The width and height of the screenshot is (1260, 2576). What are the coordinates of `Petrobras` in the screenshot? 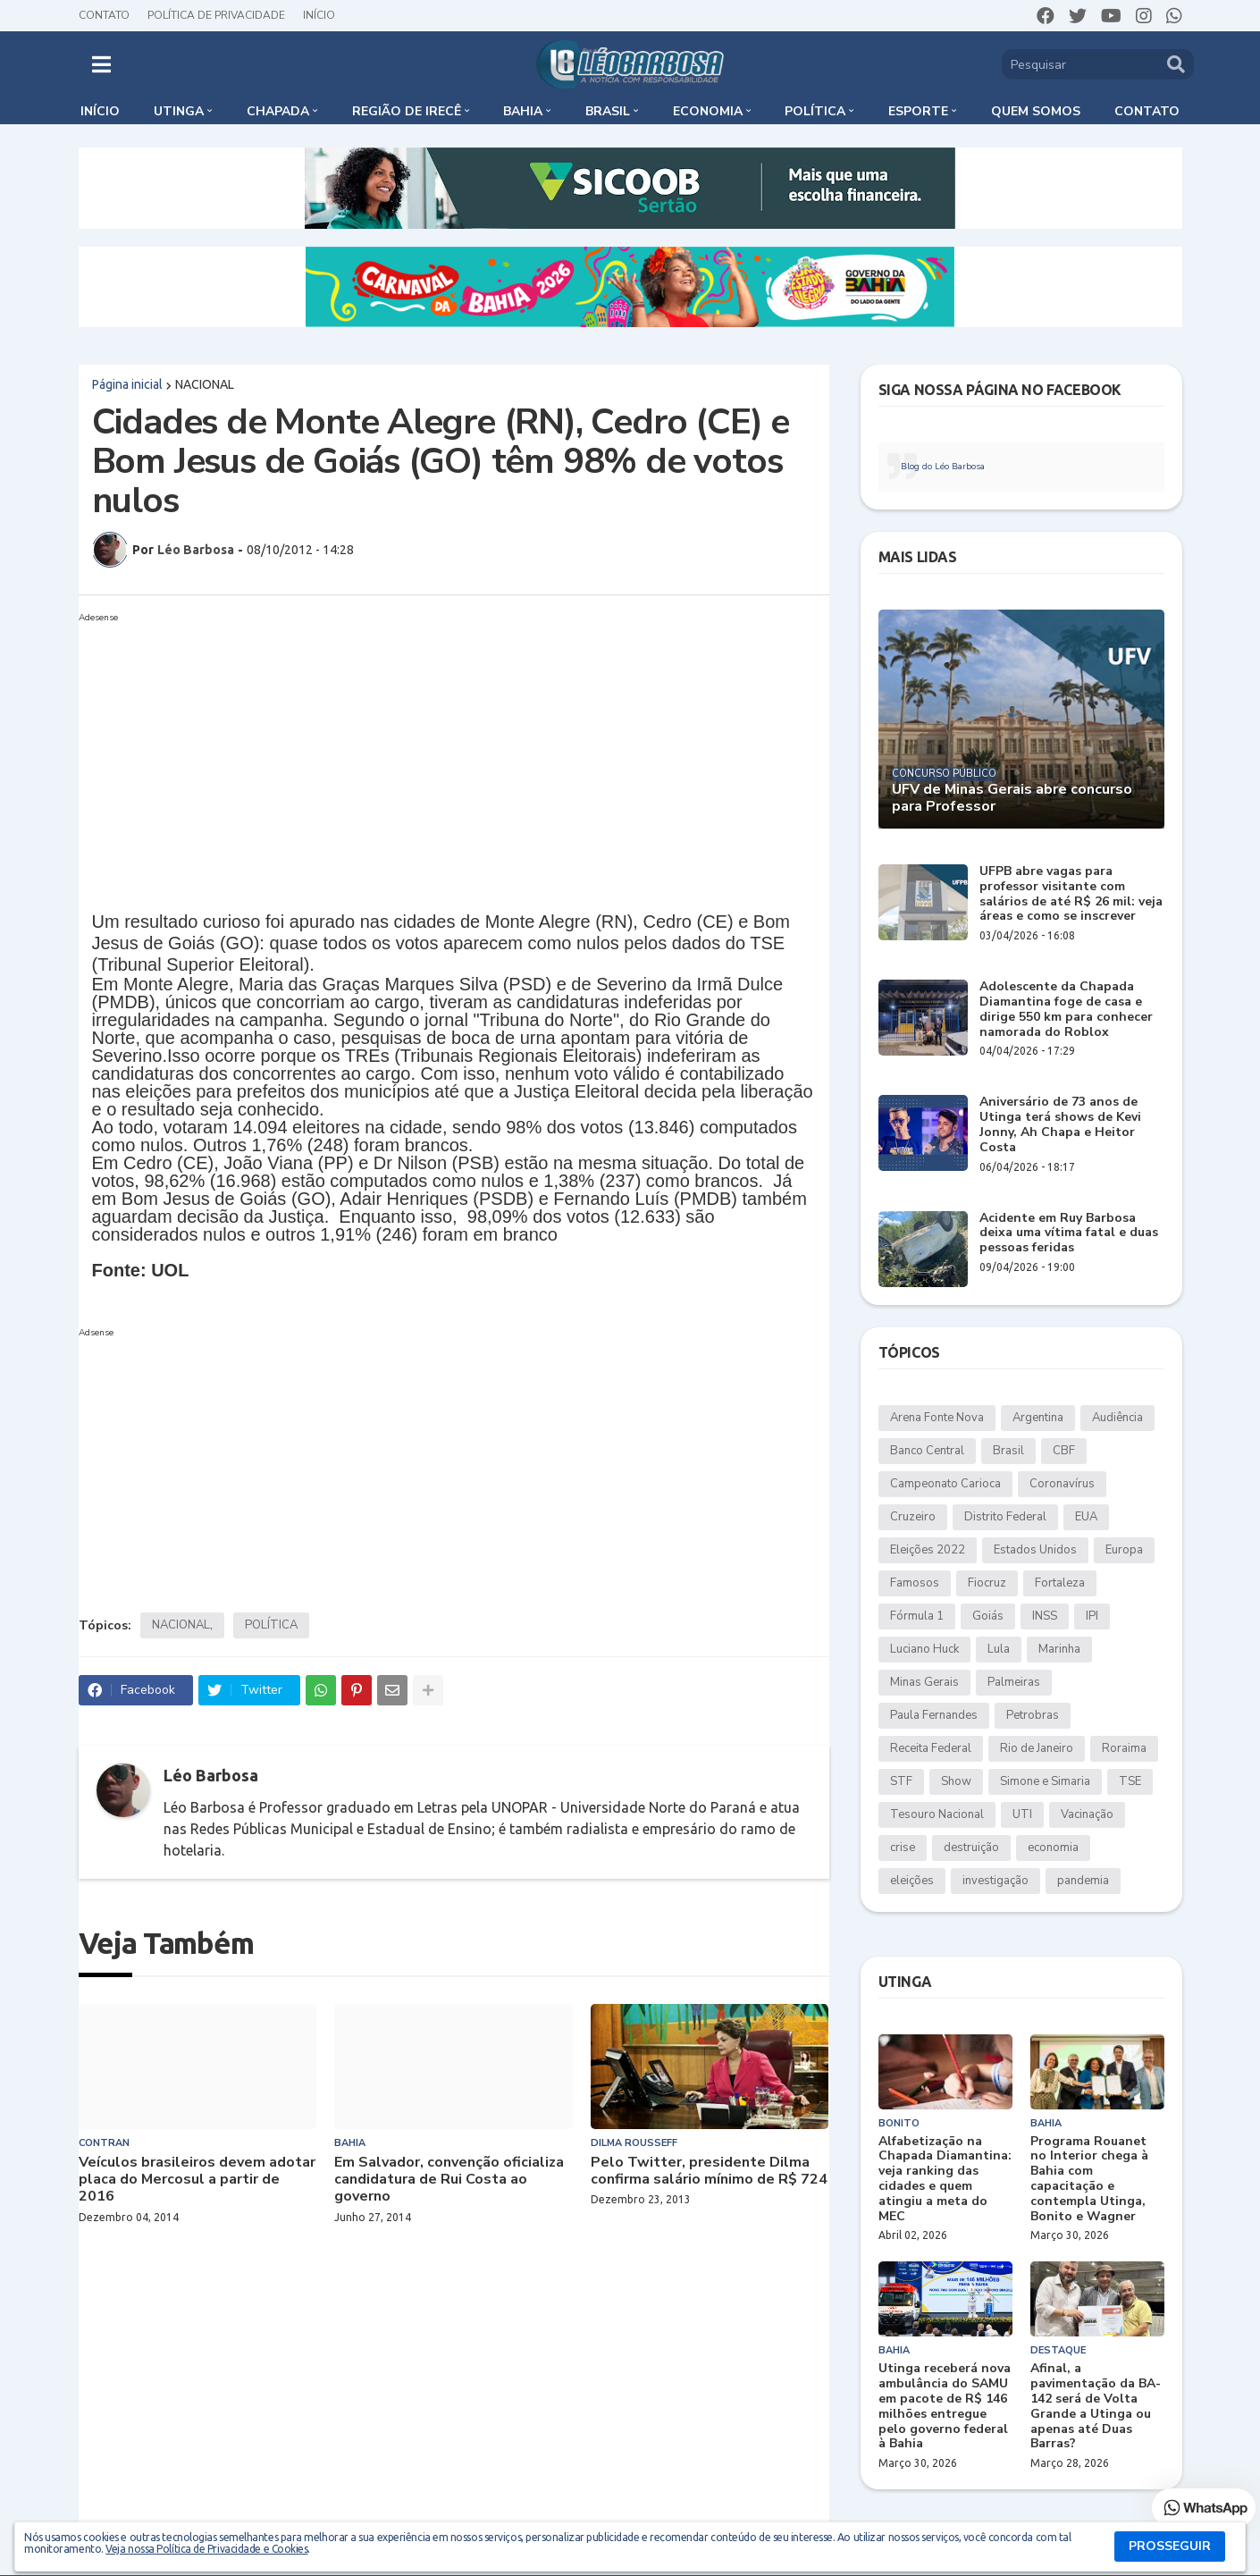 It's located at (1032, 1715).